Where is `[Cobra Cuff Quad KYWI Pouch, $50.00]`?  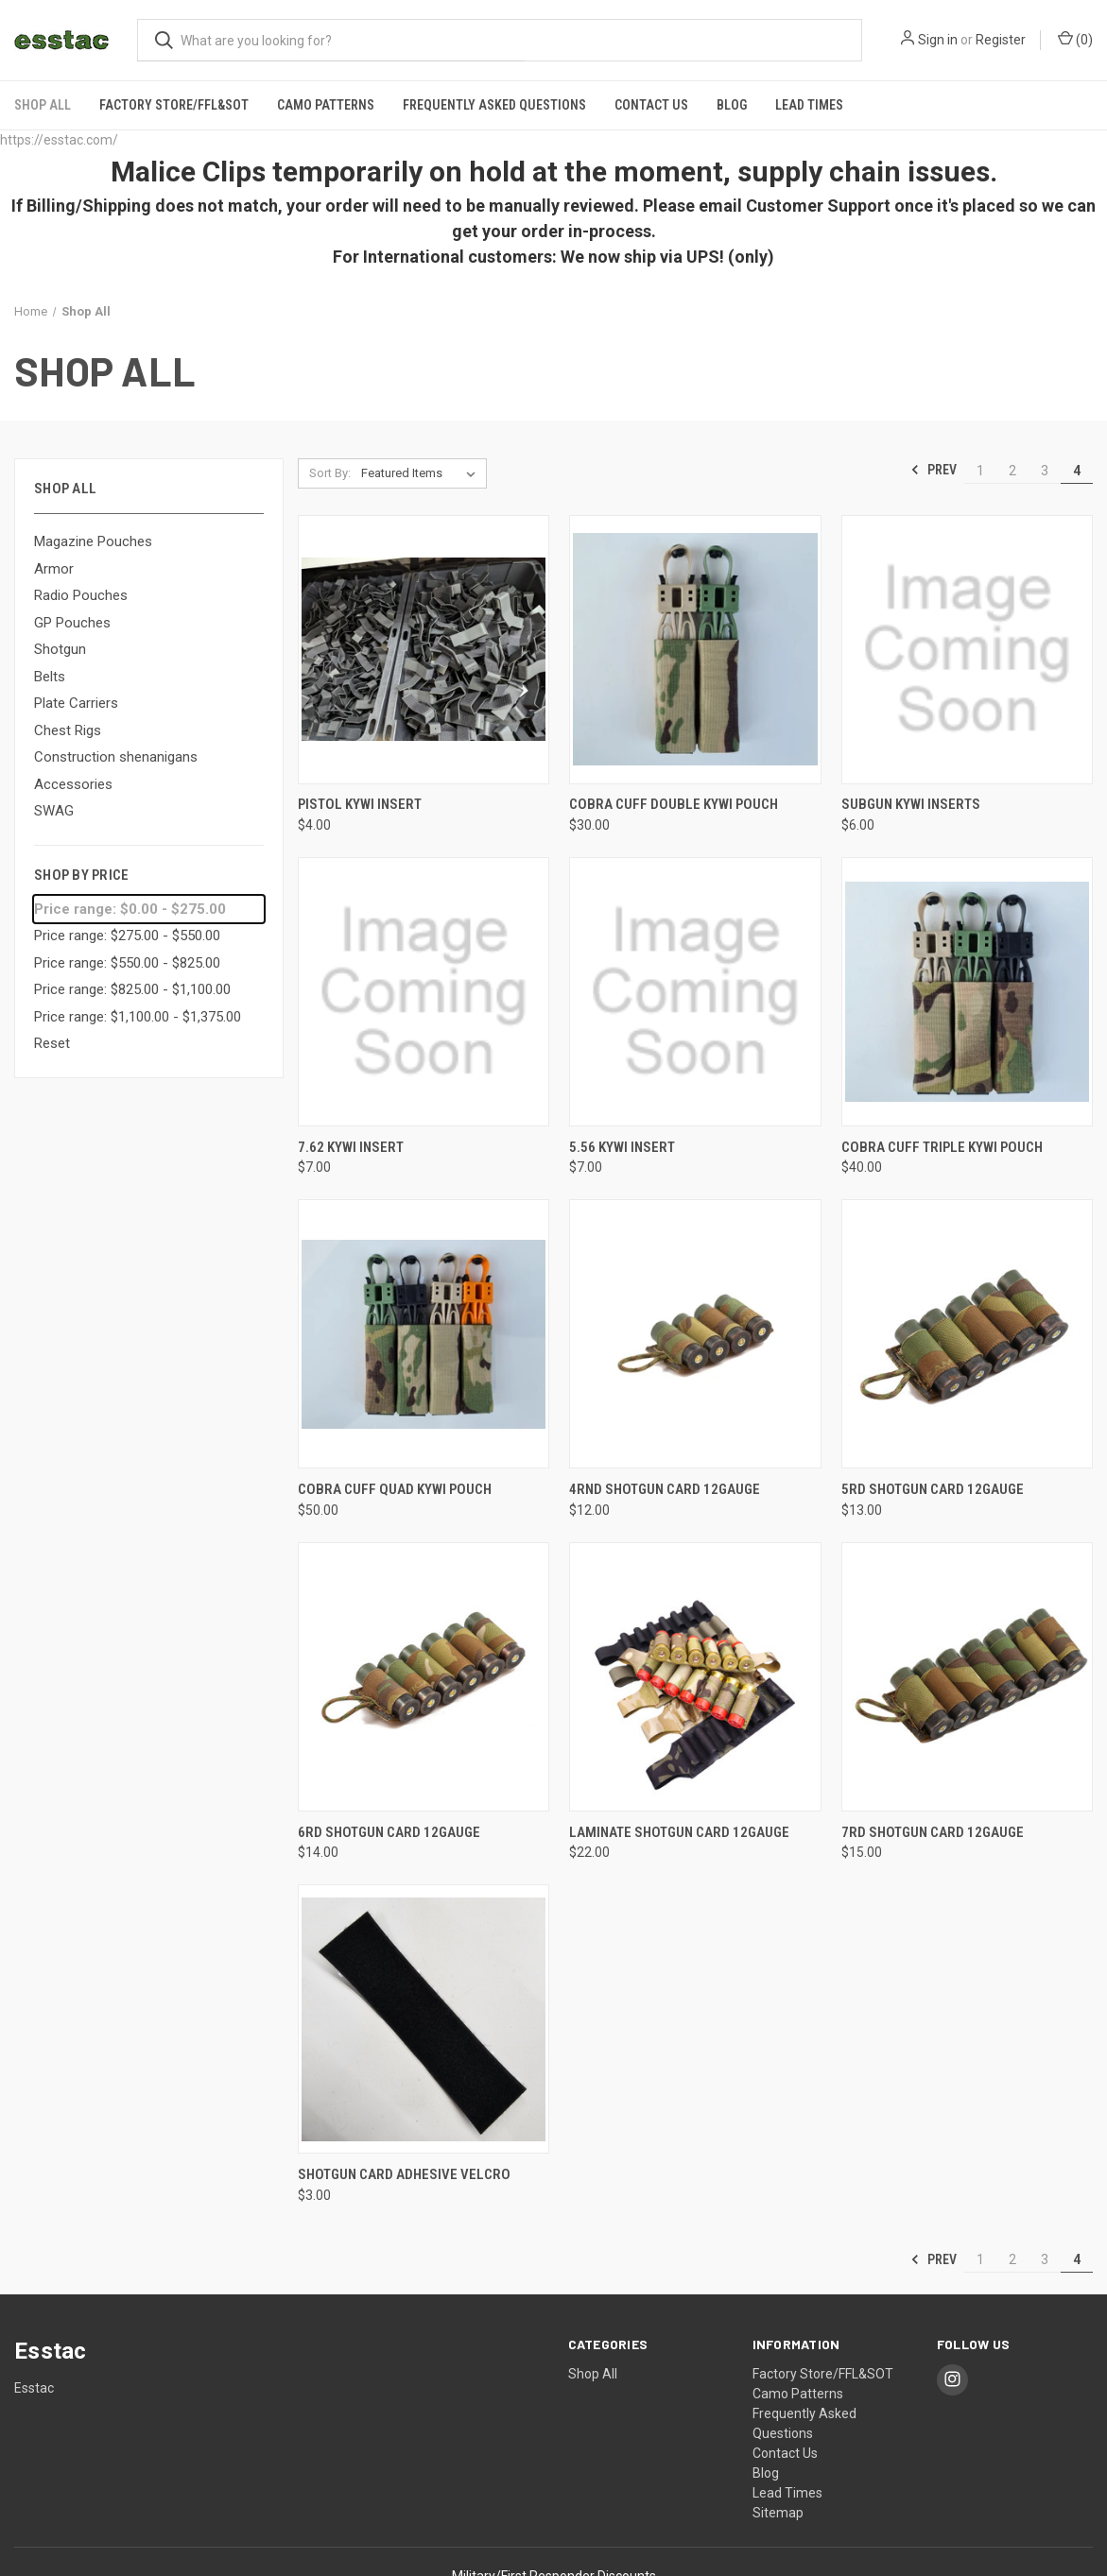 [Cobra Cuff Quad KYWI Pouch, $50.00] is located at coordinates (423, 1332).